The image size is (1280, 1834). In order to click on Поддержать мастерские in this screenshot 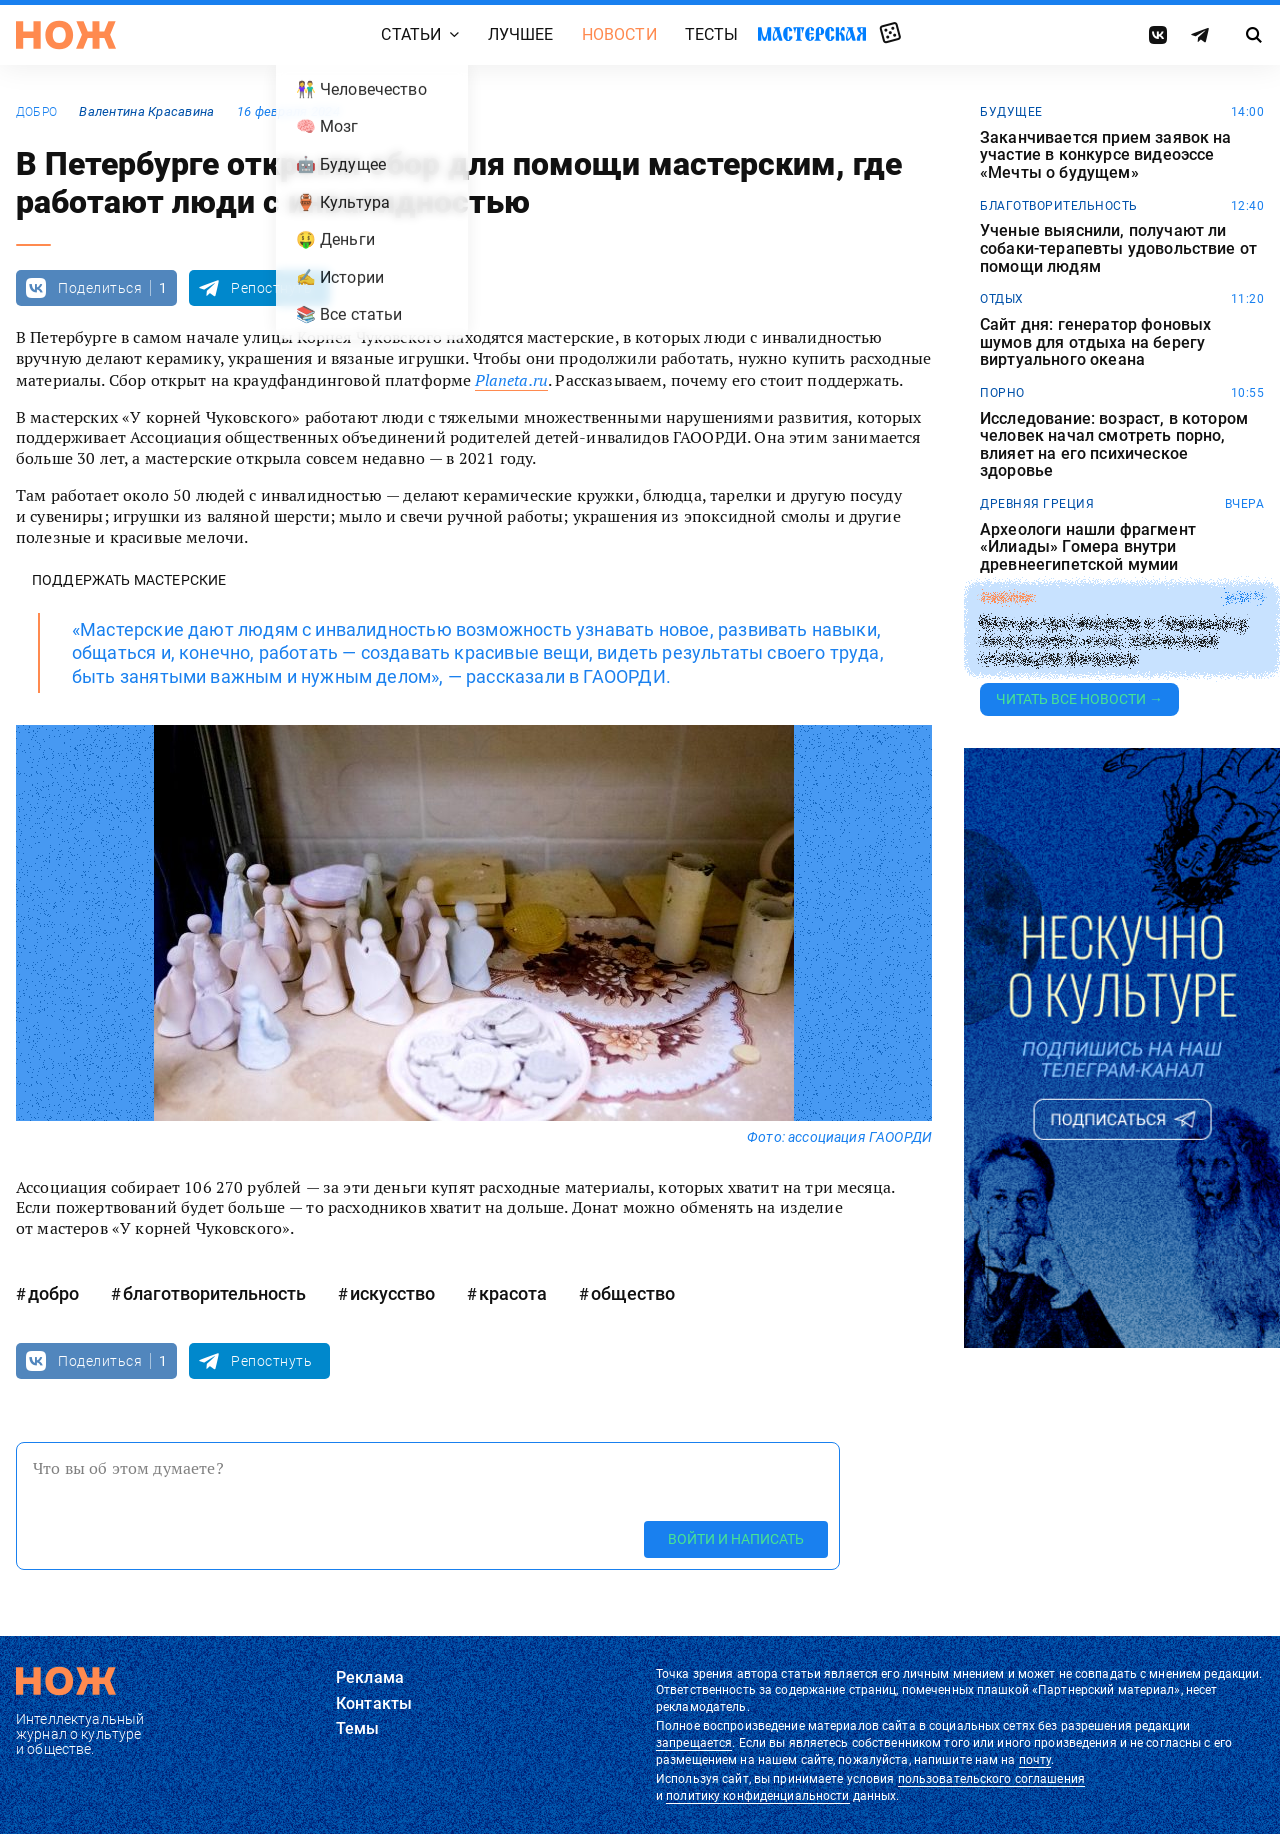, I will do `click(129, 580)`.